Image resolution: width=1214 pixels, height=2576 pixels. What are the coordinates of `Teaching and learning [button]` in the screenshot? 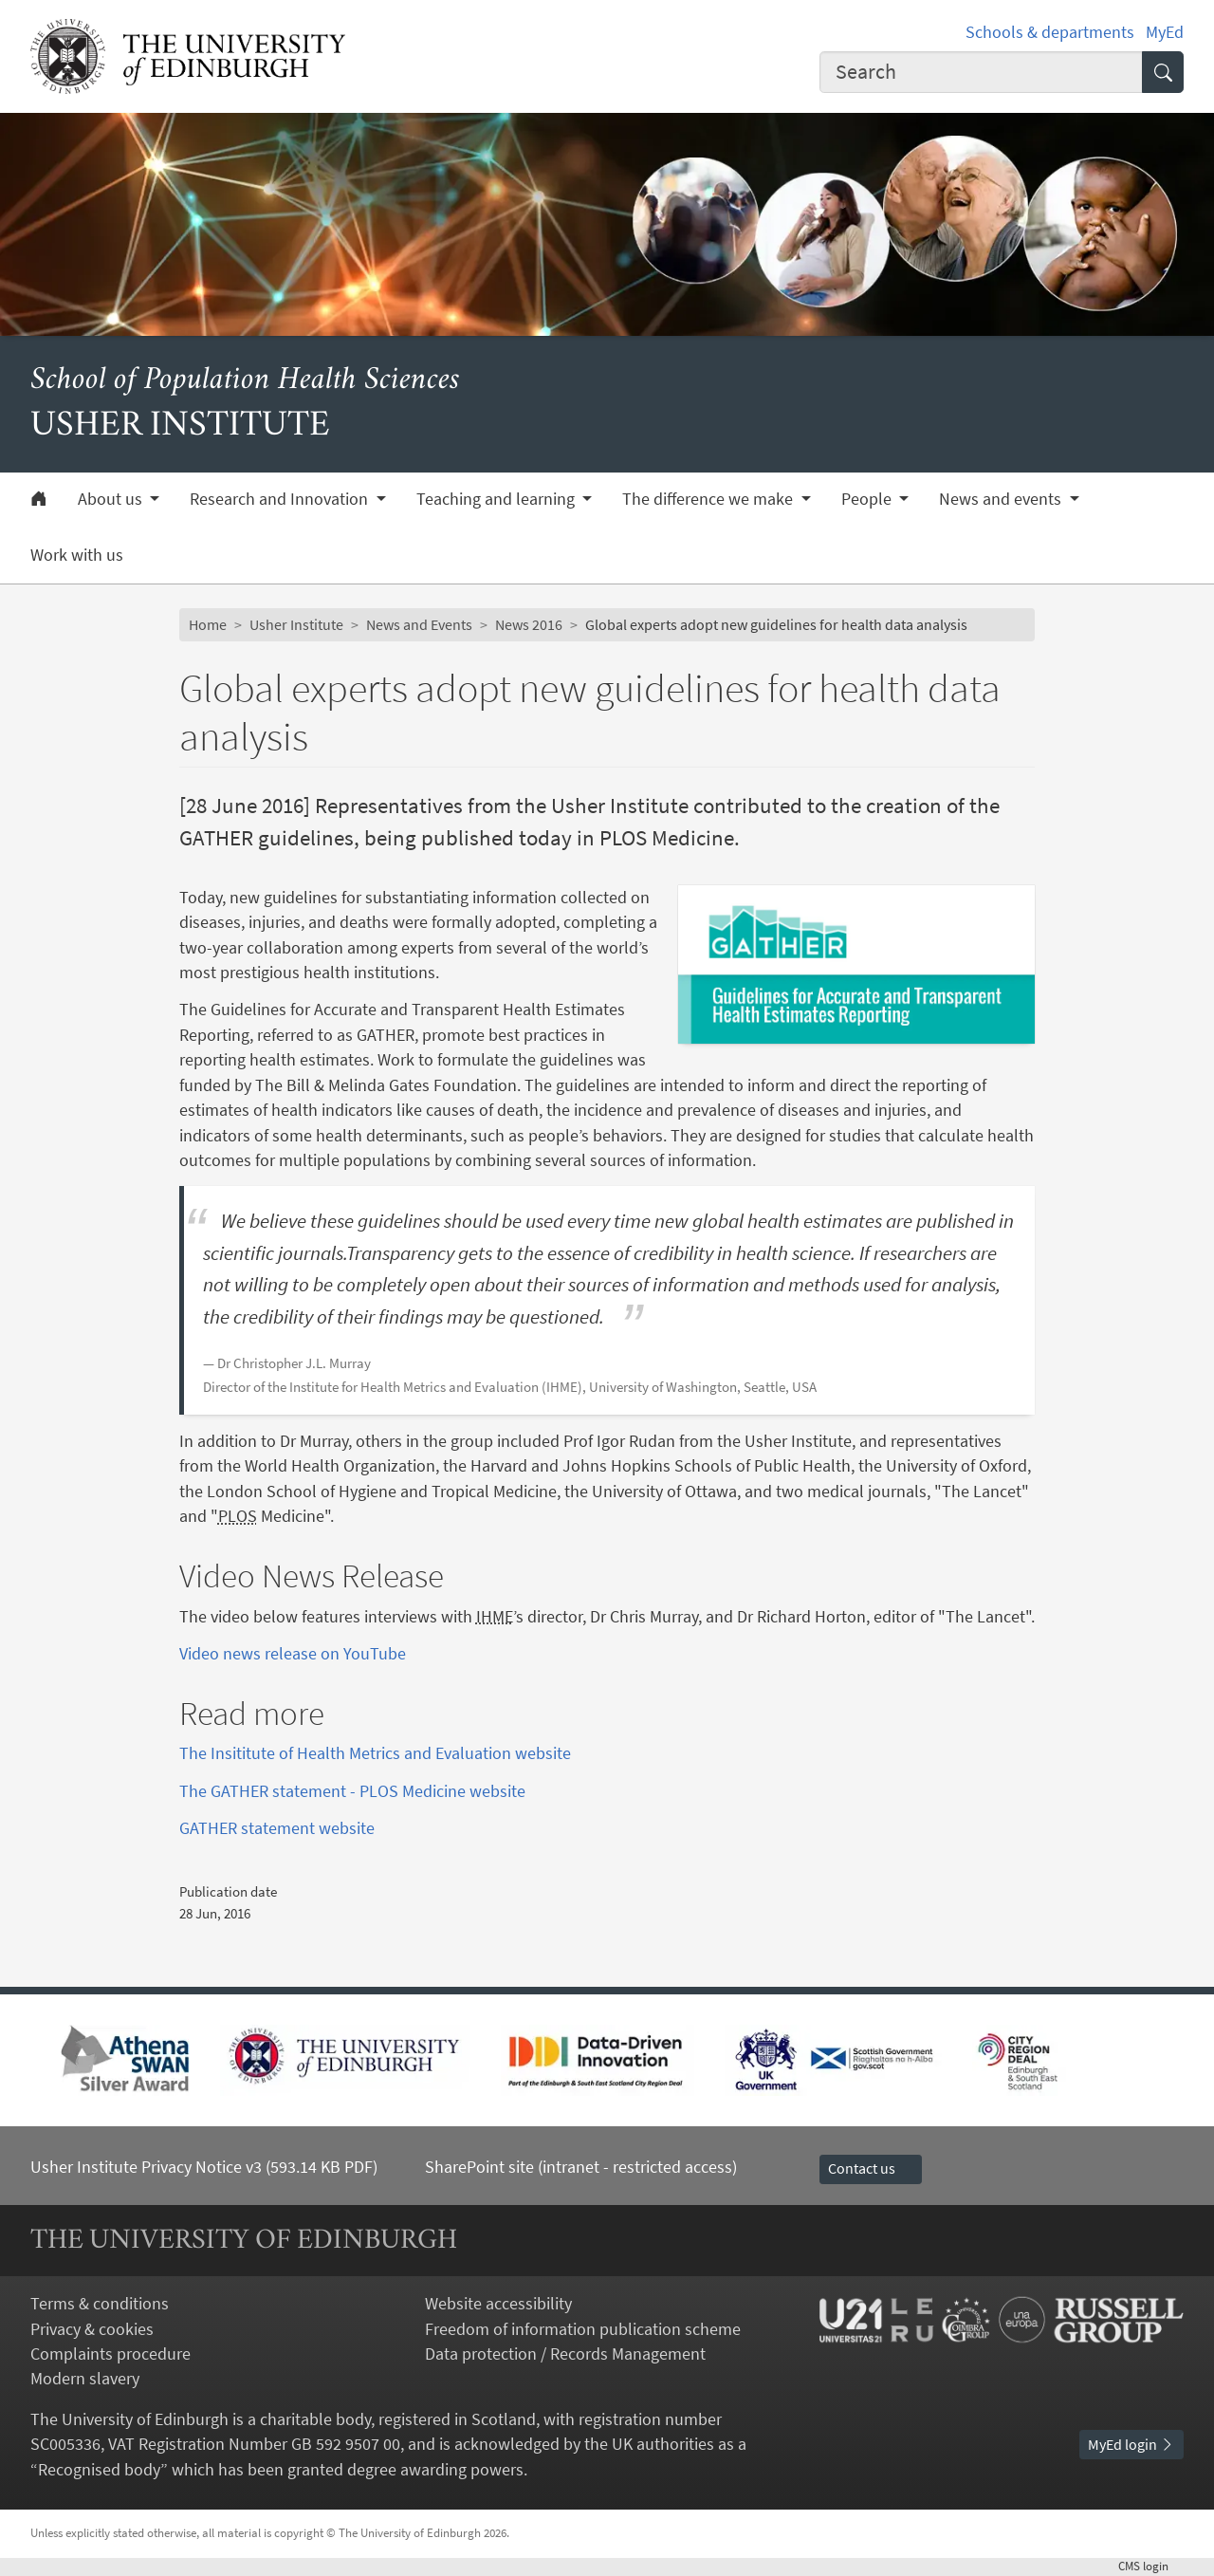 It's located at (497, 499).